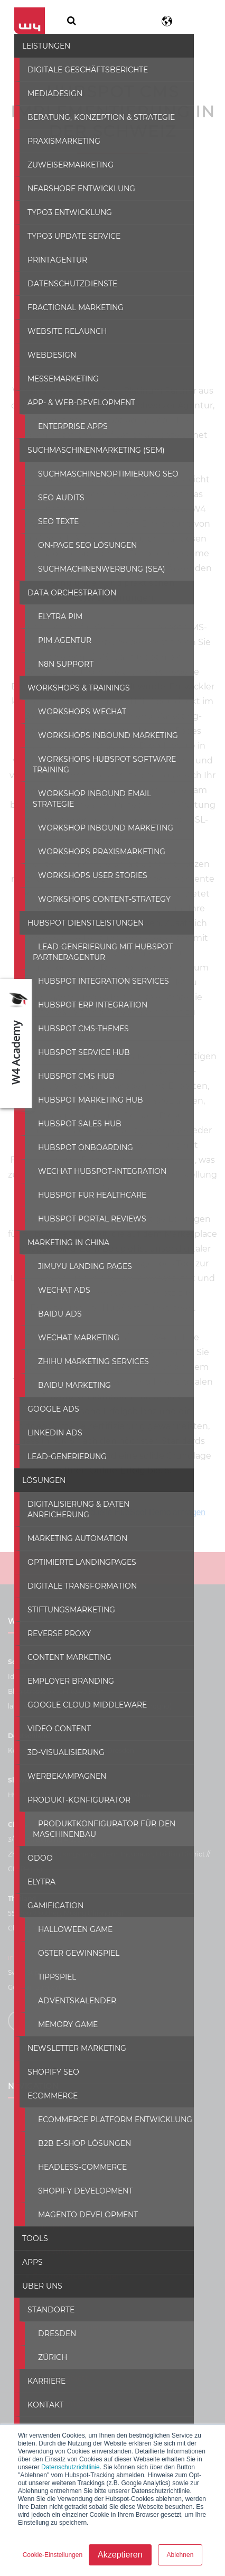 This screenshot has height=2576, width=225. I want to click on SEO texte [menuitem], so click(52, 520).